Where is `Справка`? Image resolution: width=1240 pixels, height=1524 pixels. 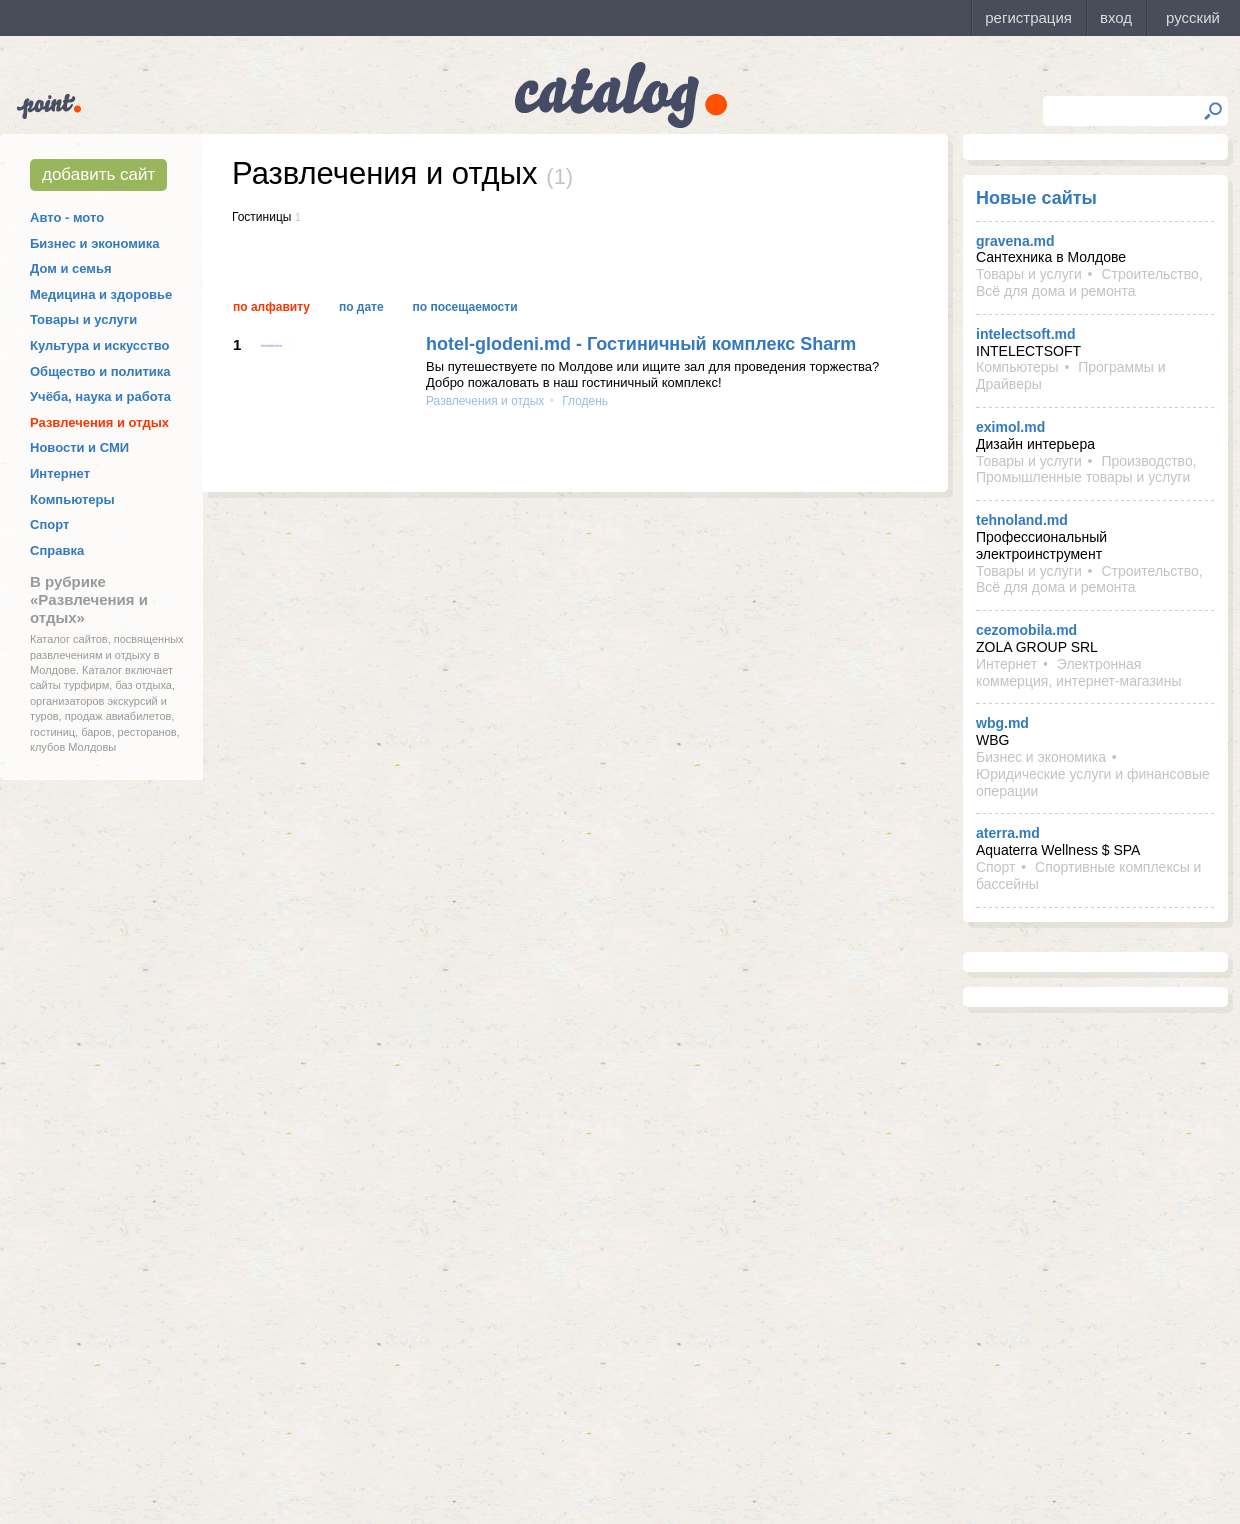
Справка is located at coordinates (57, 550).